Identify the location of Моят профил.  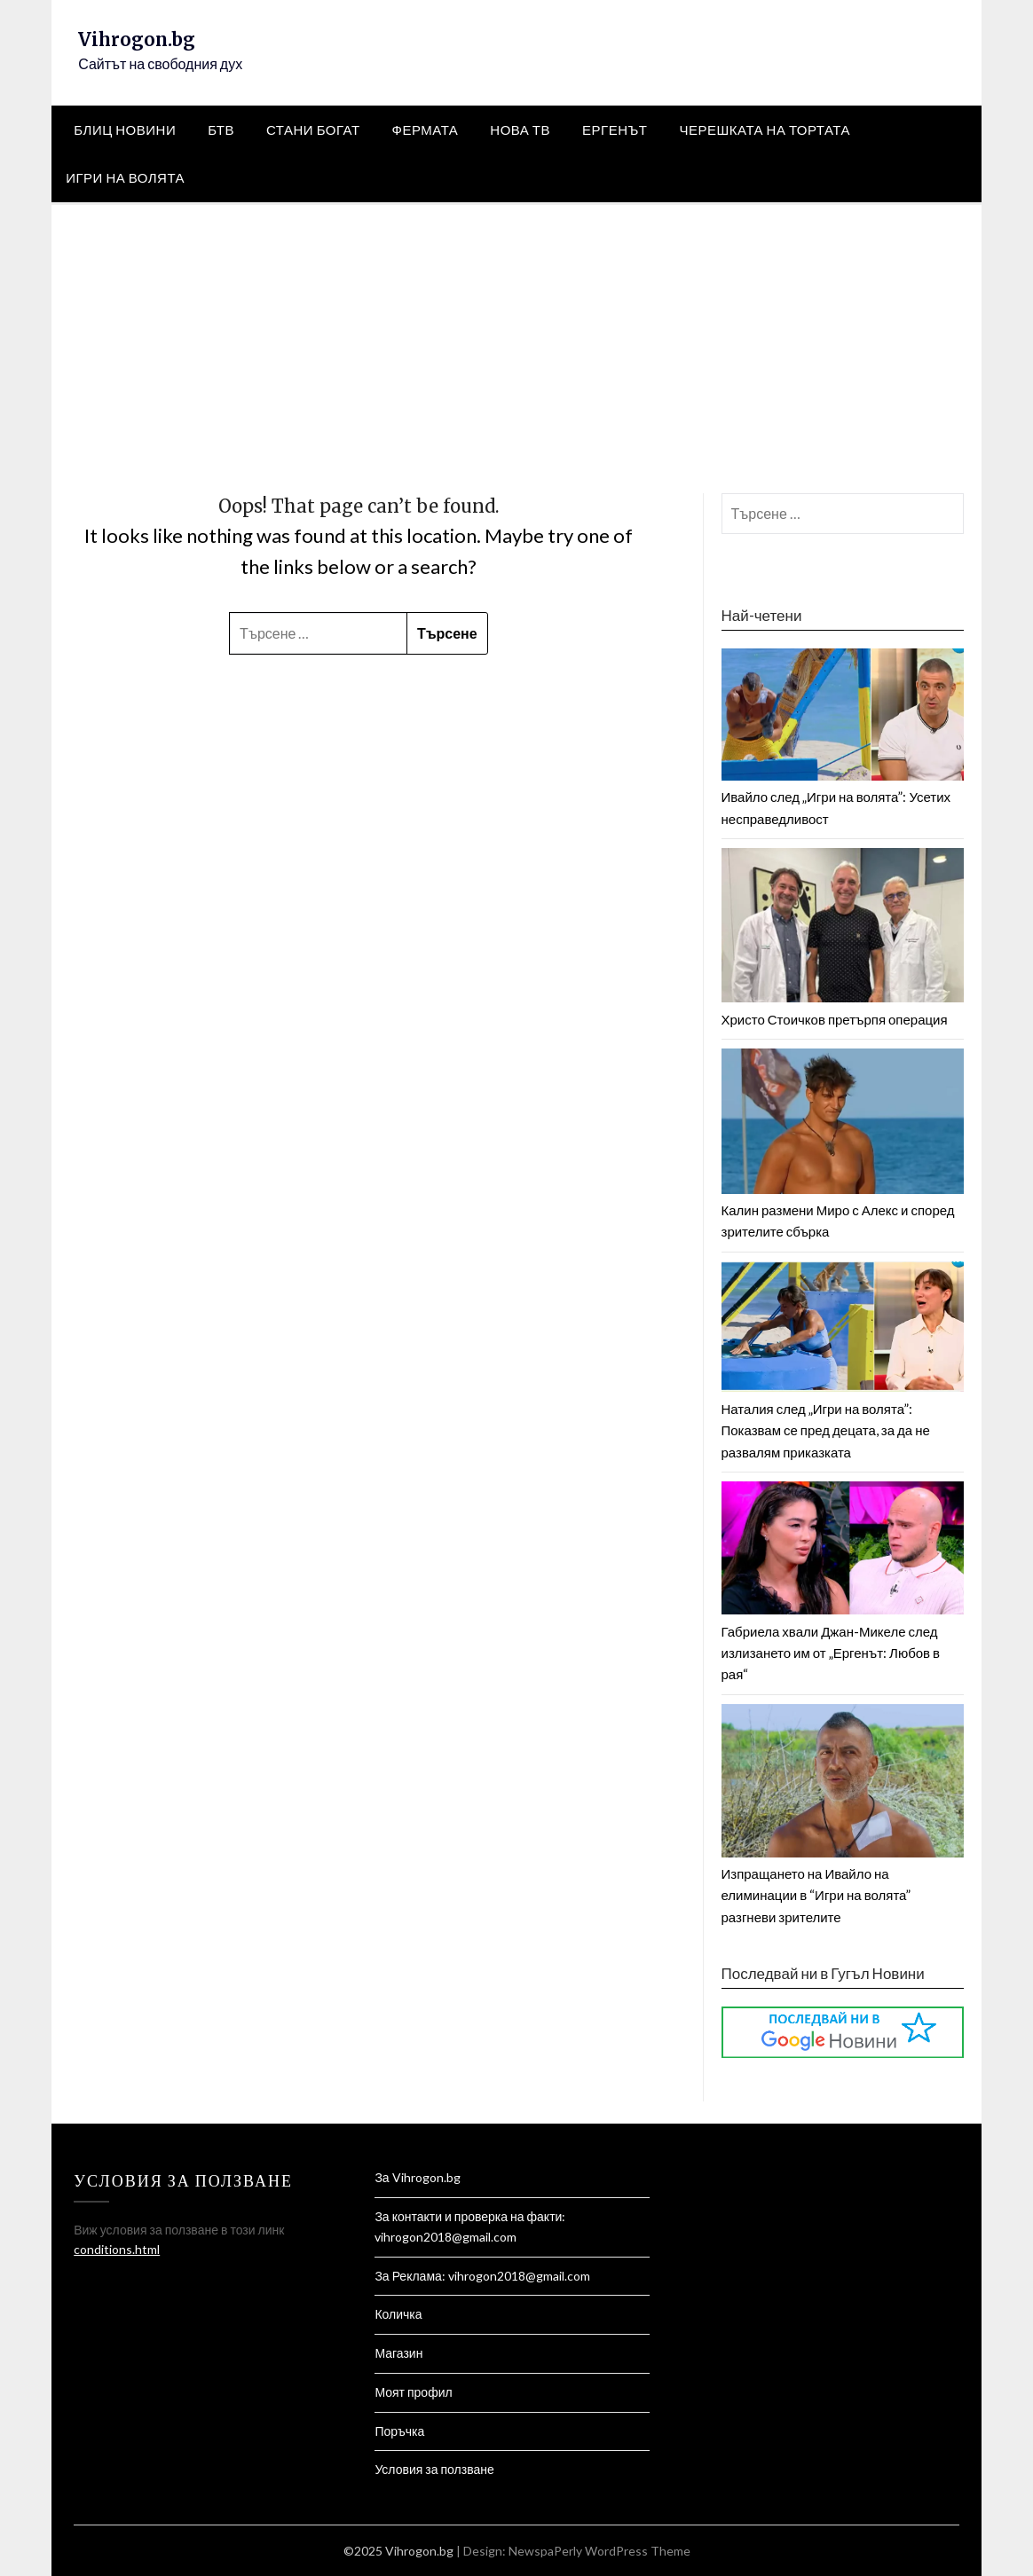
(413, 2391).